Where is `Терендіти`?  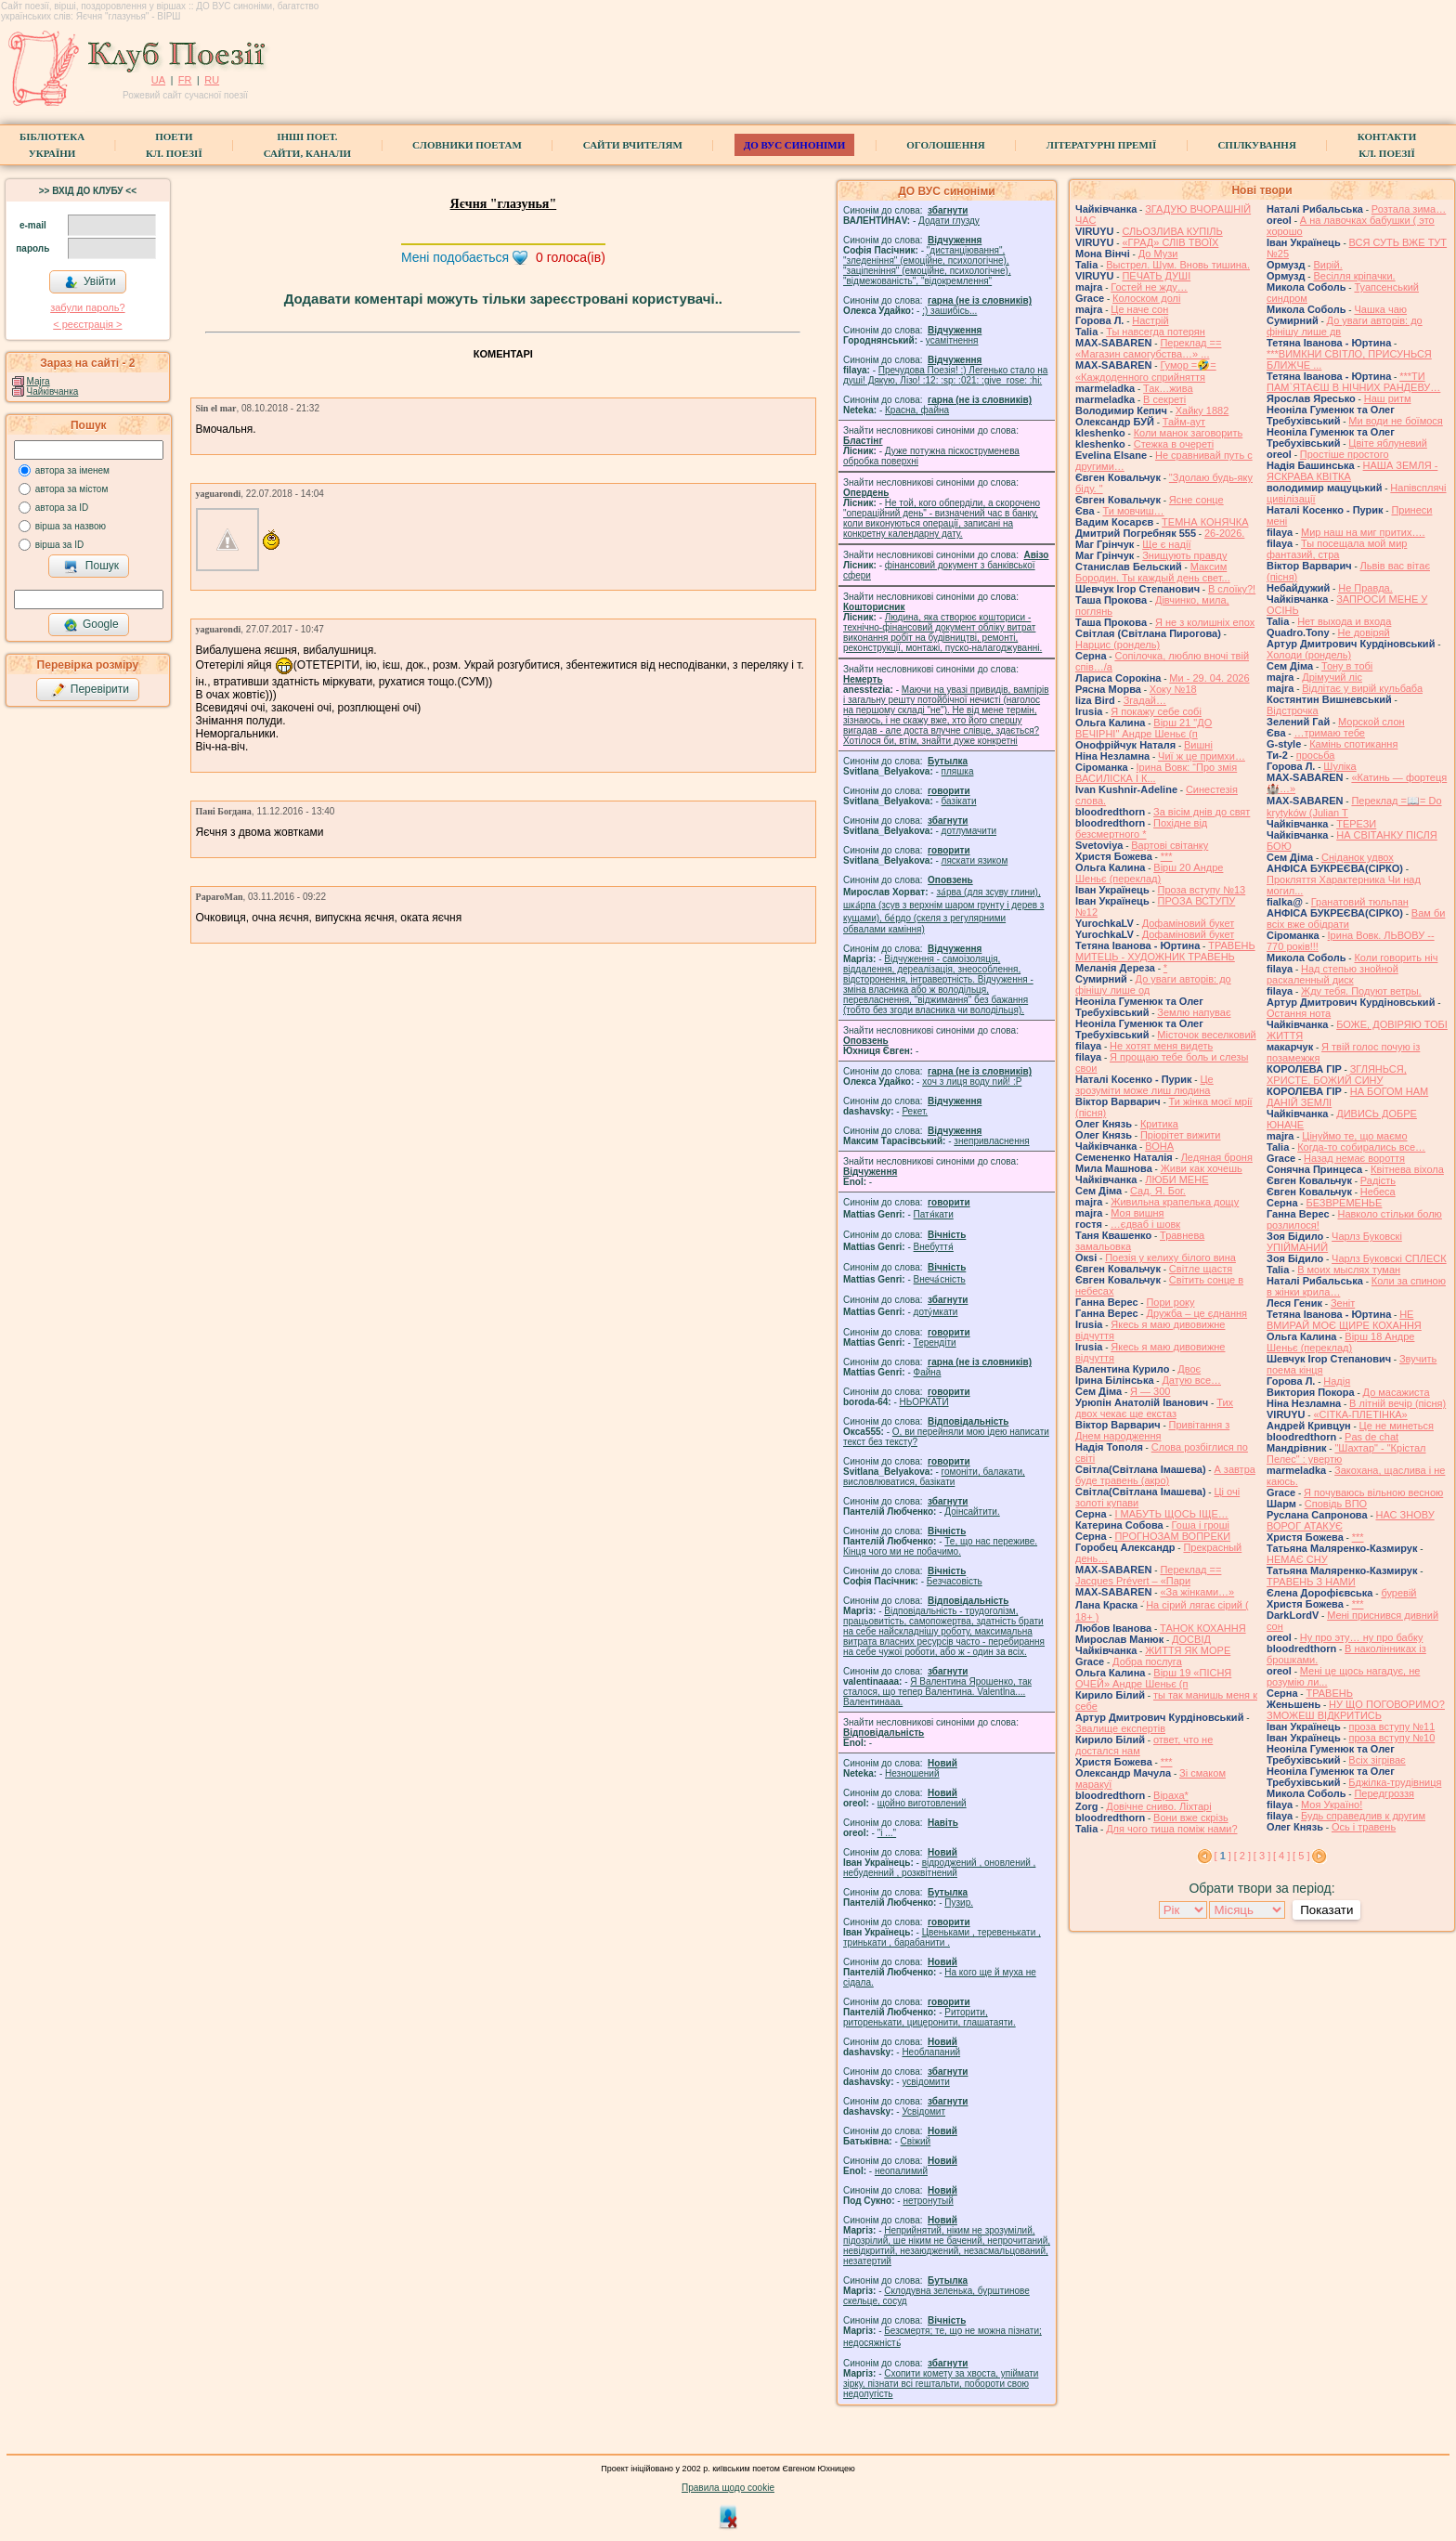
Терендіти is located at coordinates (935, 1342).